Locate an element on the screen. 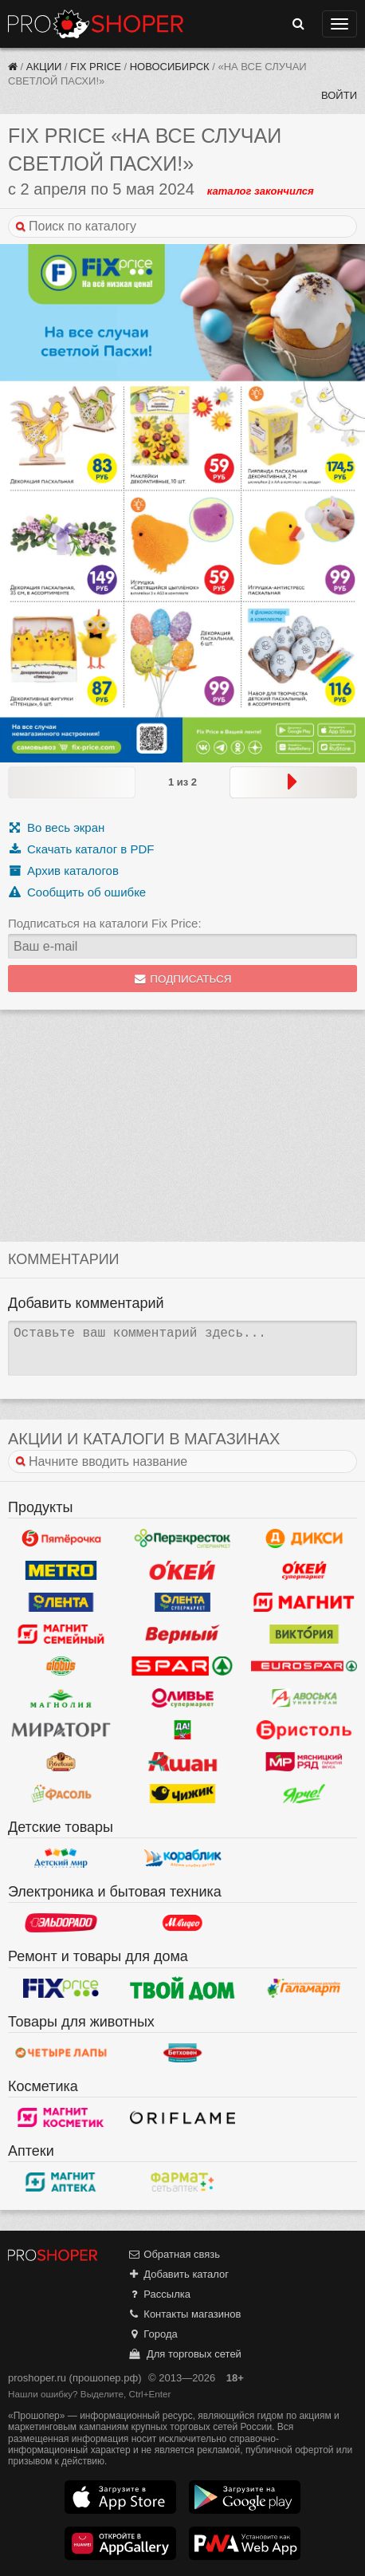  Spar is located at coordinates (183, 1666).